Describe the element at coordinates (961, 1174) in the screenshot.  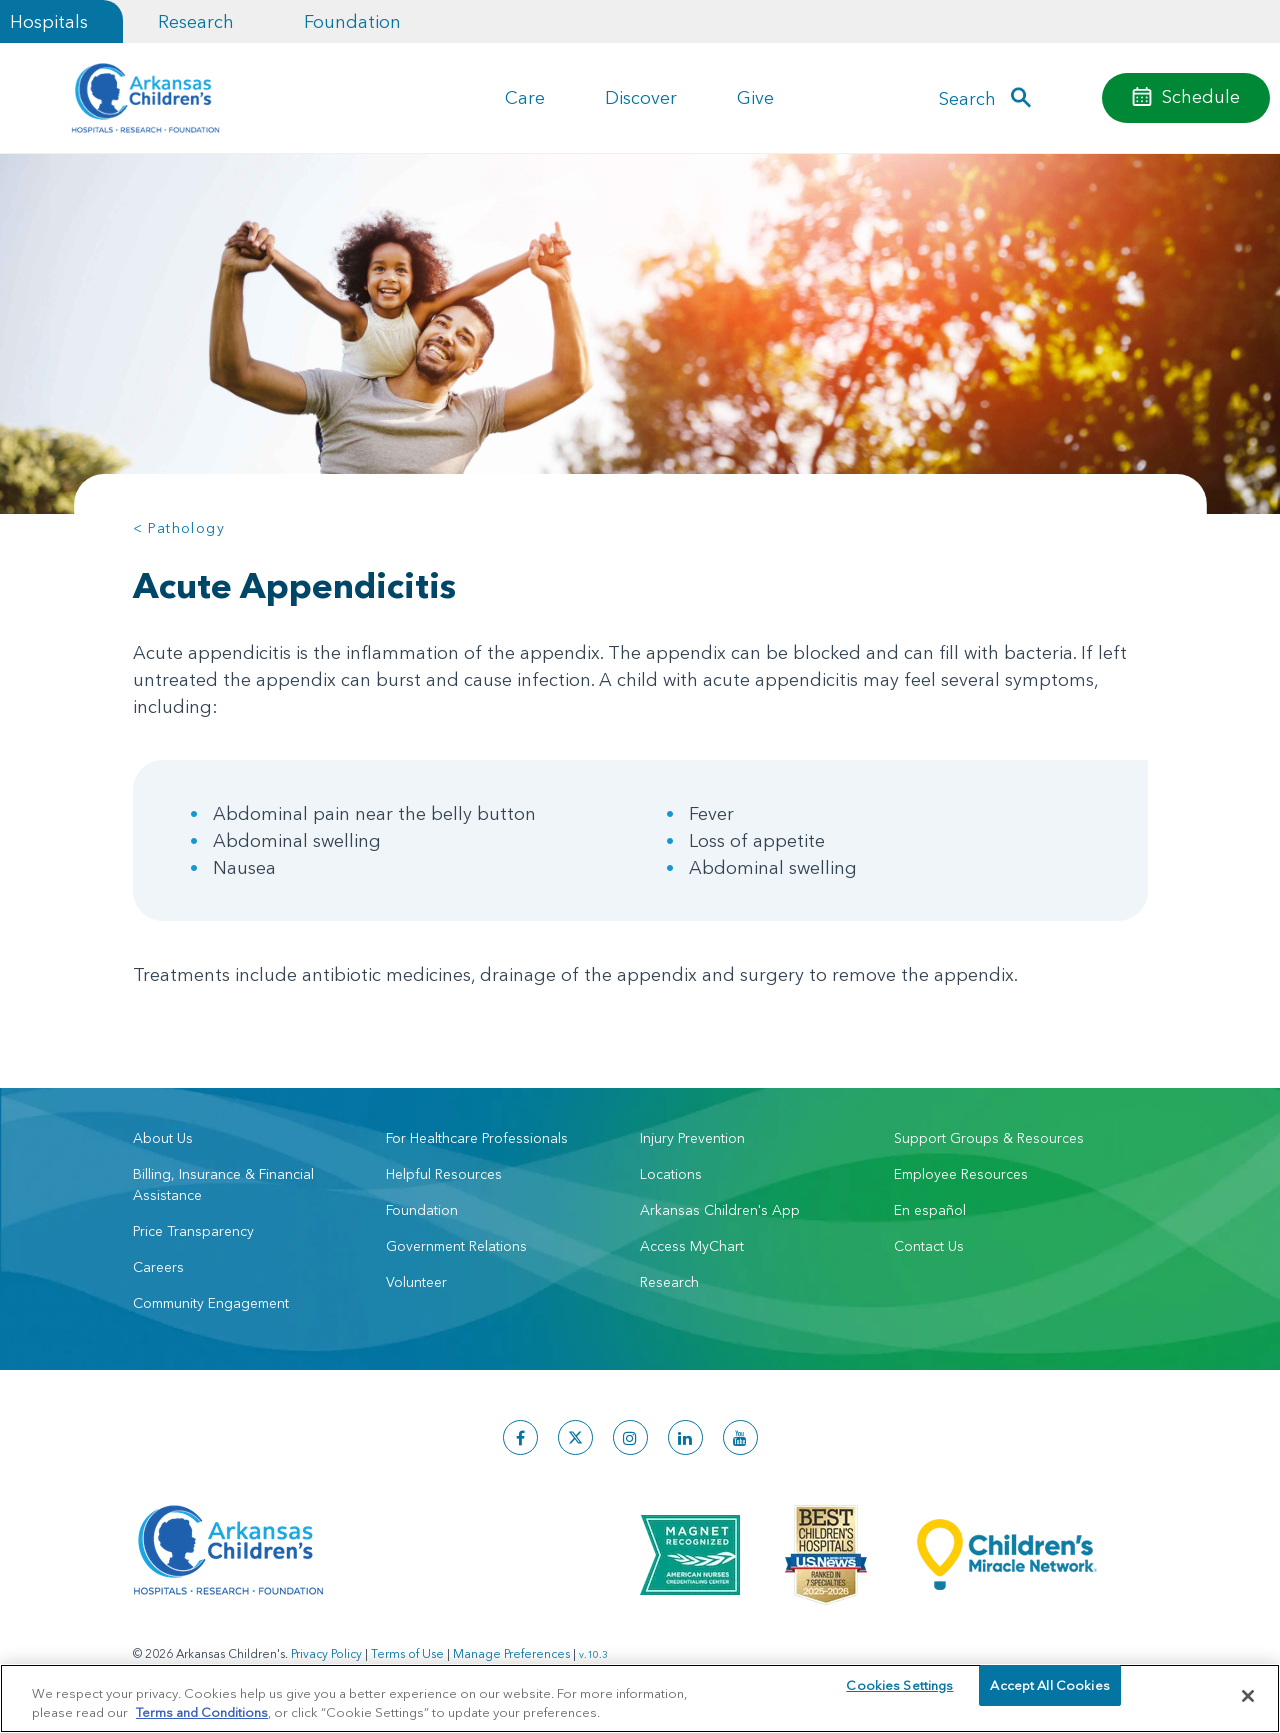
I see `Employee Resources` at that location.